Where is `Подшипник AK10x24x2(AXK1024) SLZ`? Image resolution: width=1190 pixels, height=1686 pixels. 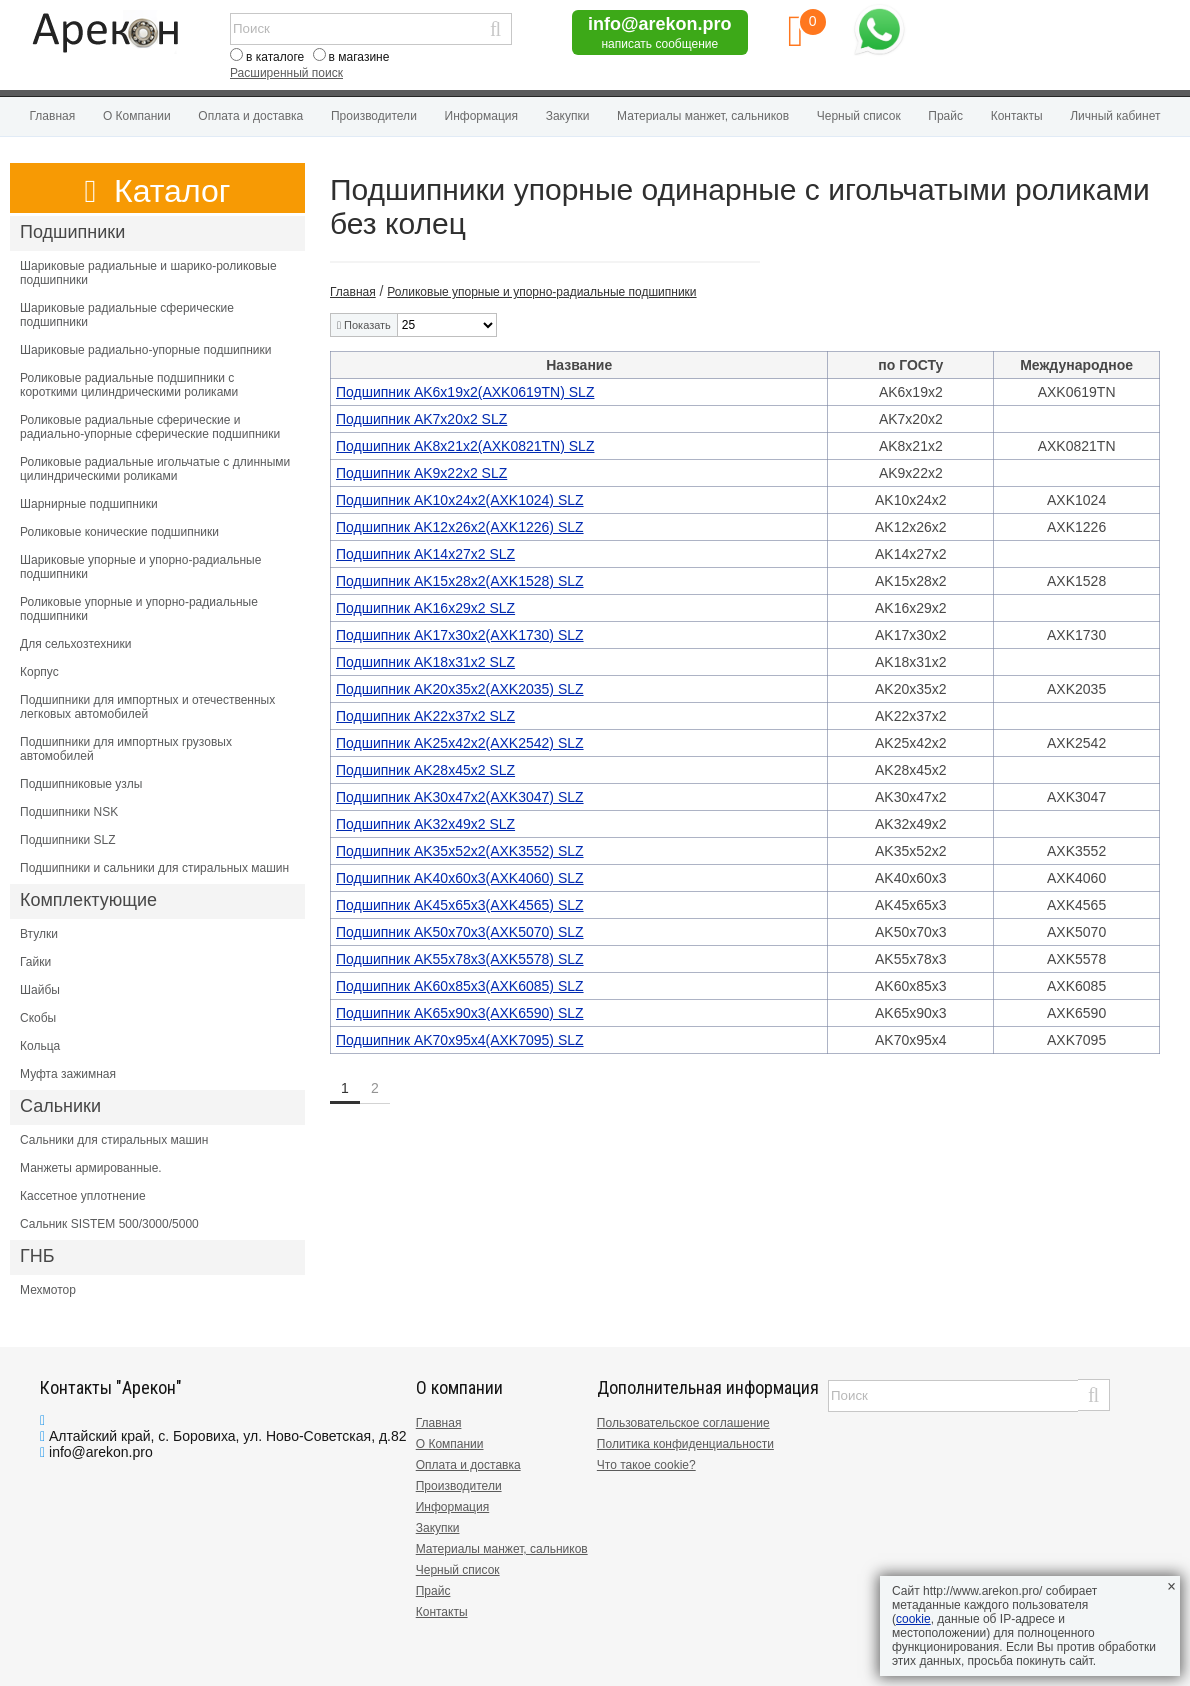
Подшипник AK10x24x2(AXK1024) SLZ is located at coordinates (460, 500).